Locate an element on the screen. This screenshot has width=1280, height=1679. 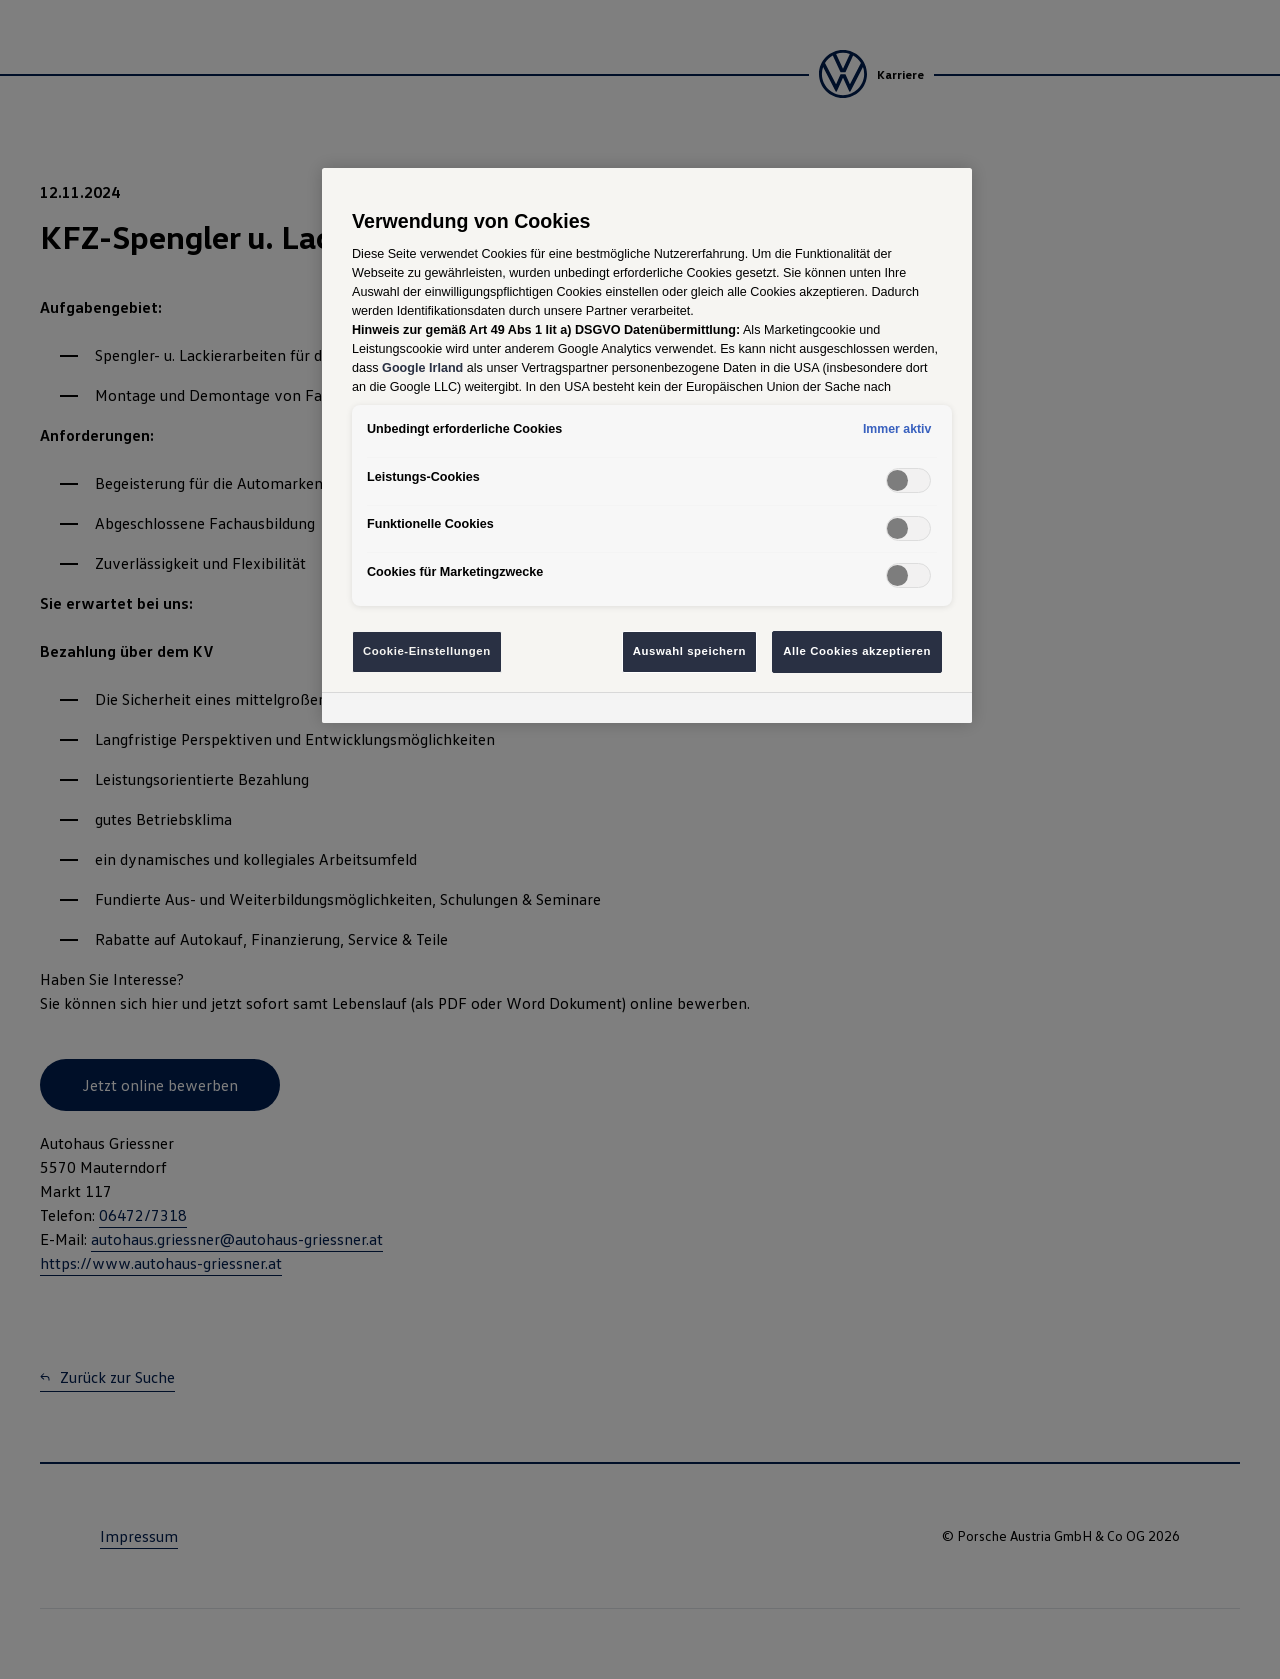
Cookie-Einstellungen [Cookie-Einstellungen, Öffnet das Einstellungscenter-Dialogfeld] is located at coordinates (427, 651).